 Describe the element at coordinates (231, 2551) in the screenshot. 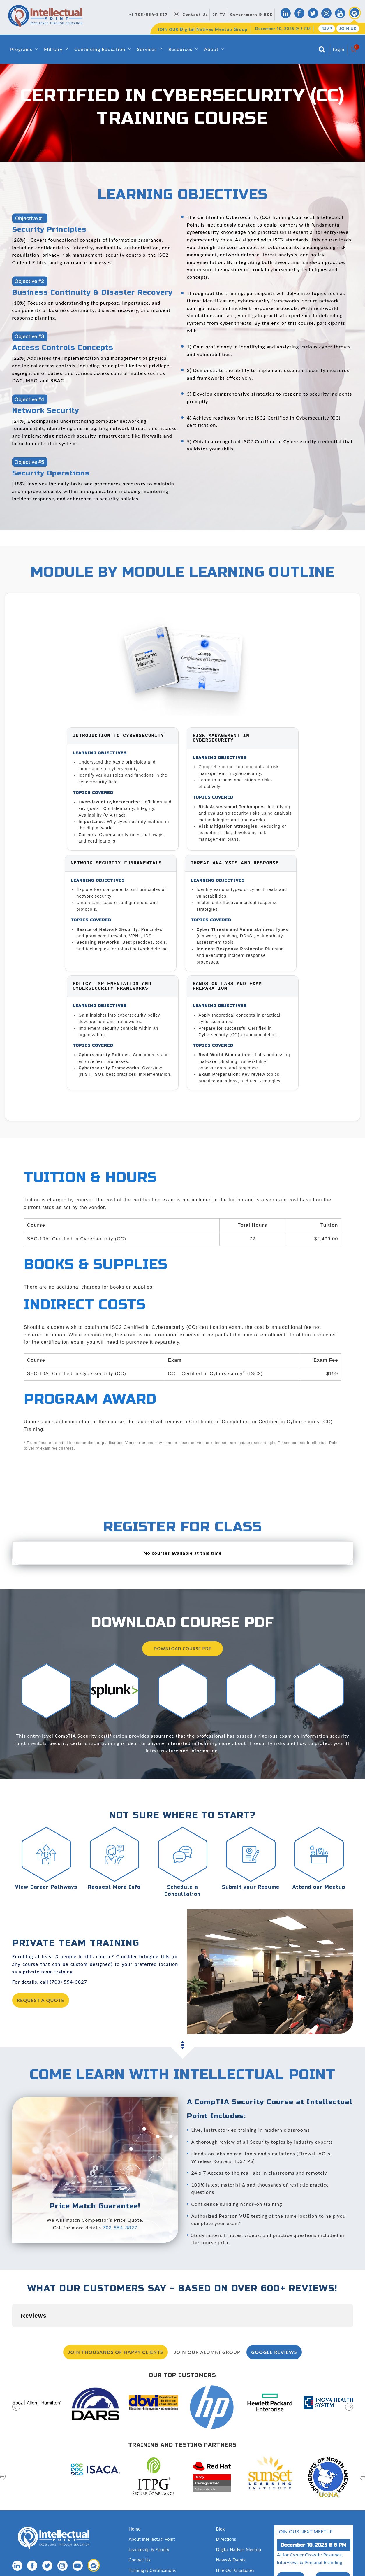

I see `Testing Services` at that location.